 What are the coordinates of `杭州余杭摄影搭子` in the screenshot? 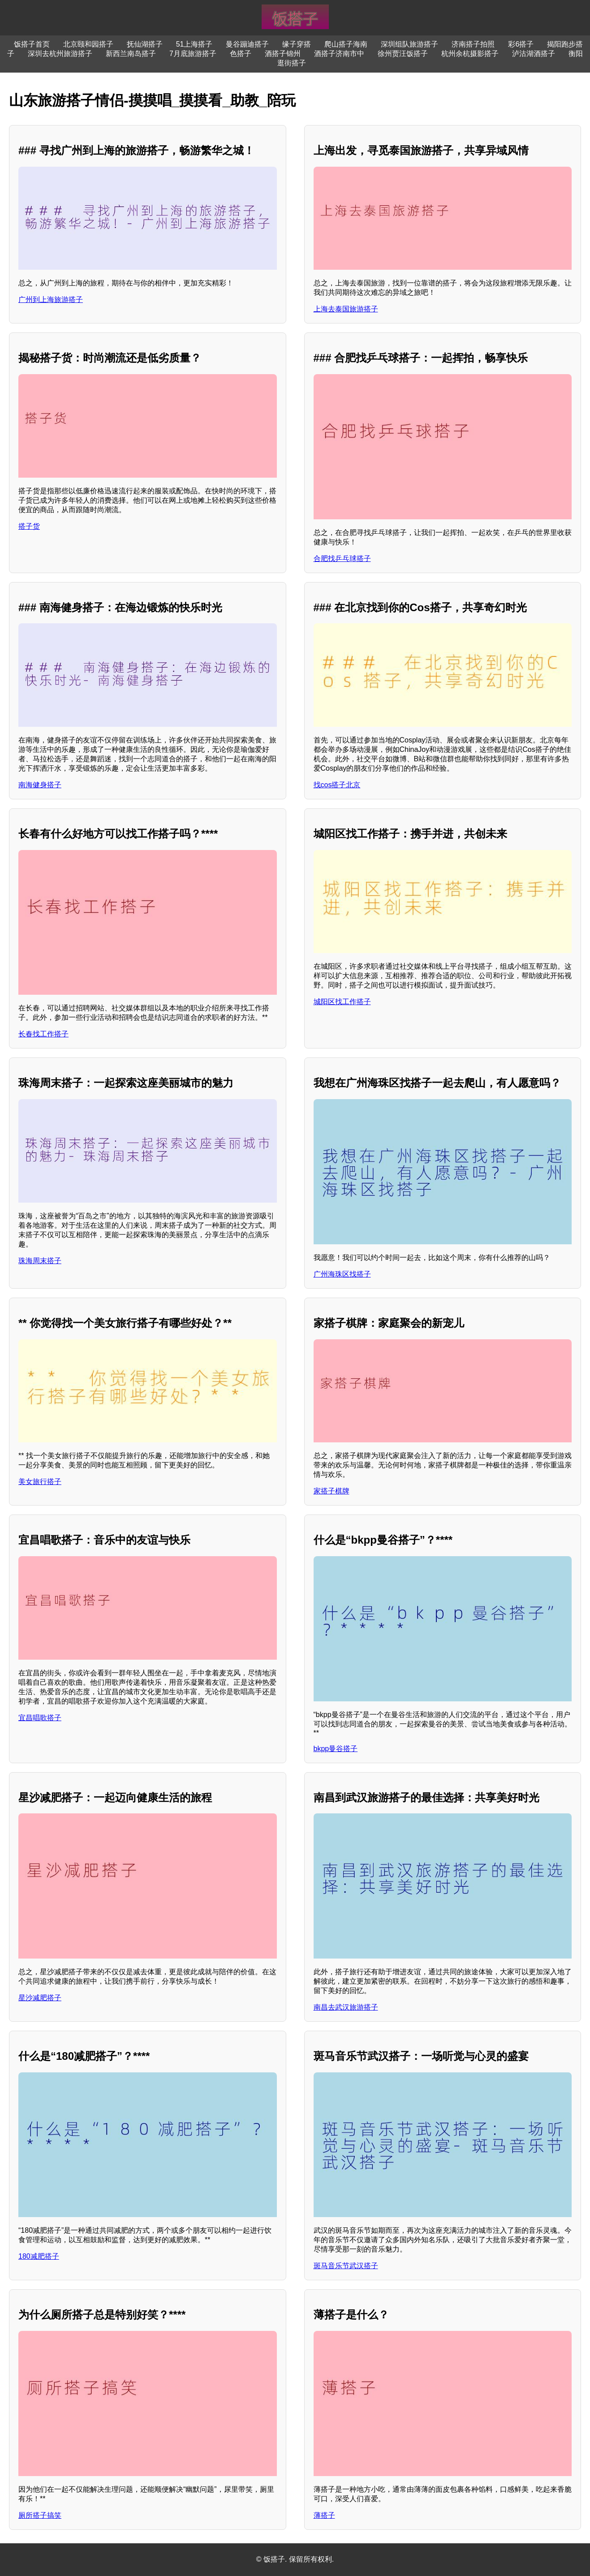 It's located at (470, 53).